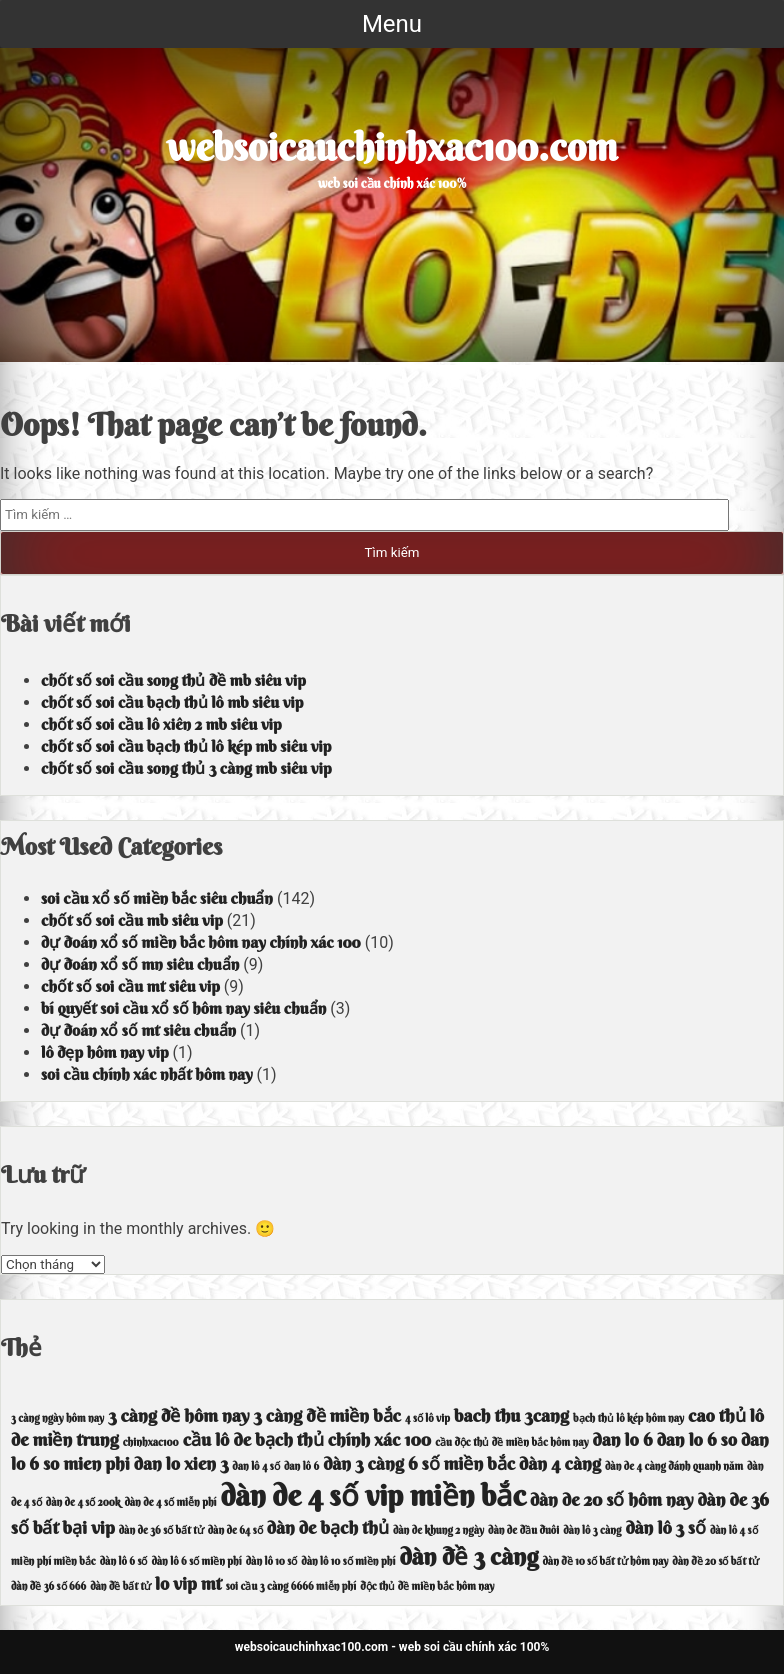 This screenshot has height=1674, width=784. What do you see at coordinates (132, 920) in the screenshot?
I see `chốt số soi cầu mb siêu vip` at bounding box center [132, 920].